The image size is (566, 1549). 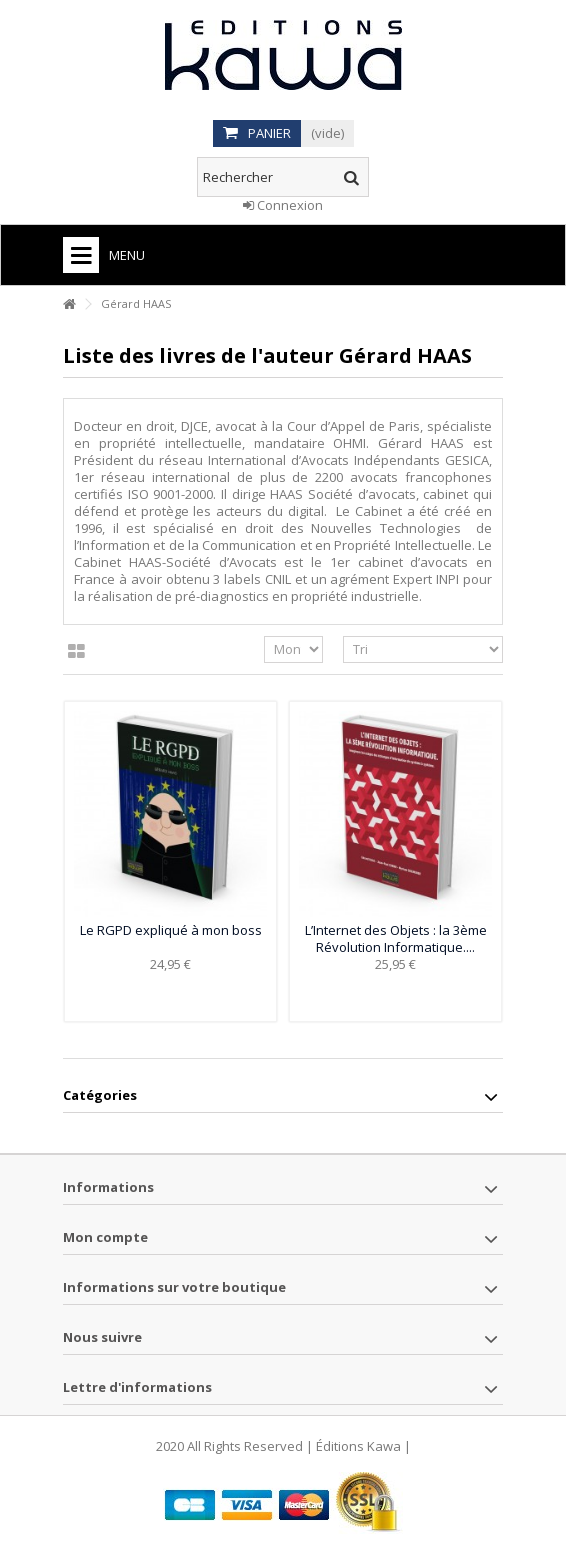 What do you see at coordinates (105, 1237) in the screenshot?
I see `Mon compte` at bounding box center [105, 1237].